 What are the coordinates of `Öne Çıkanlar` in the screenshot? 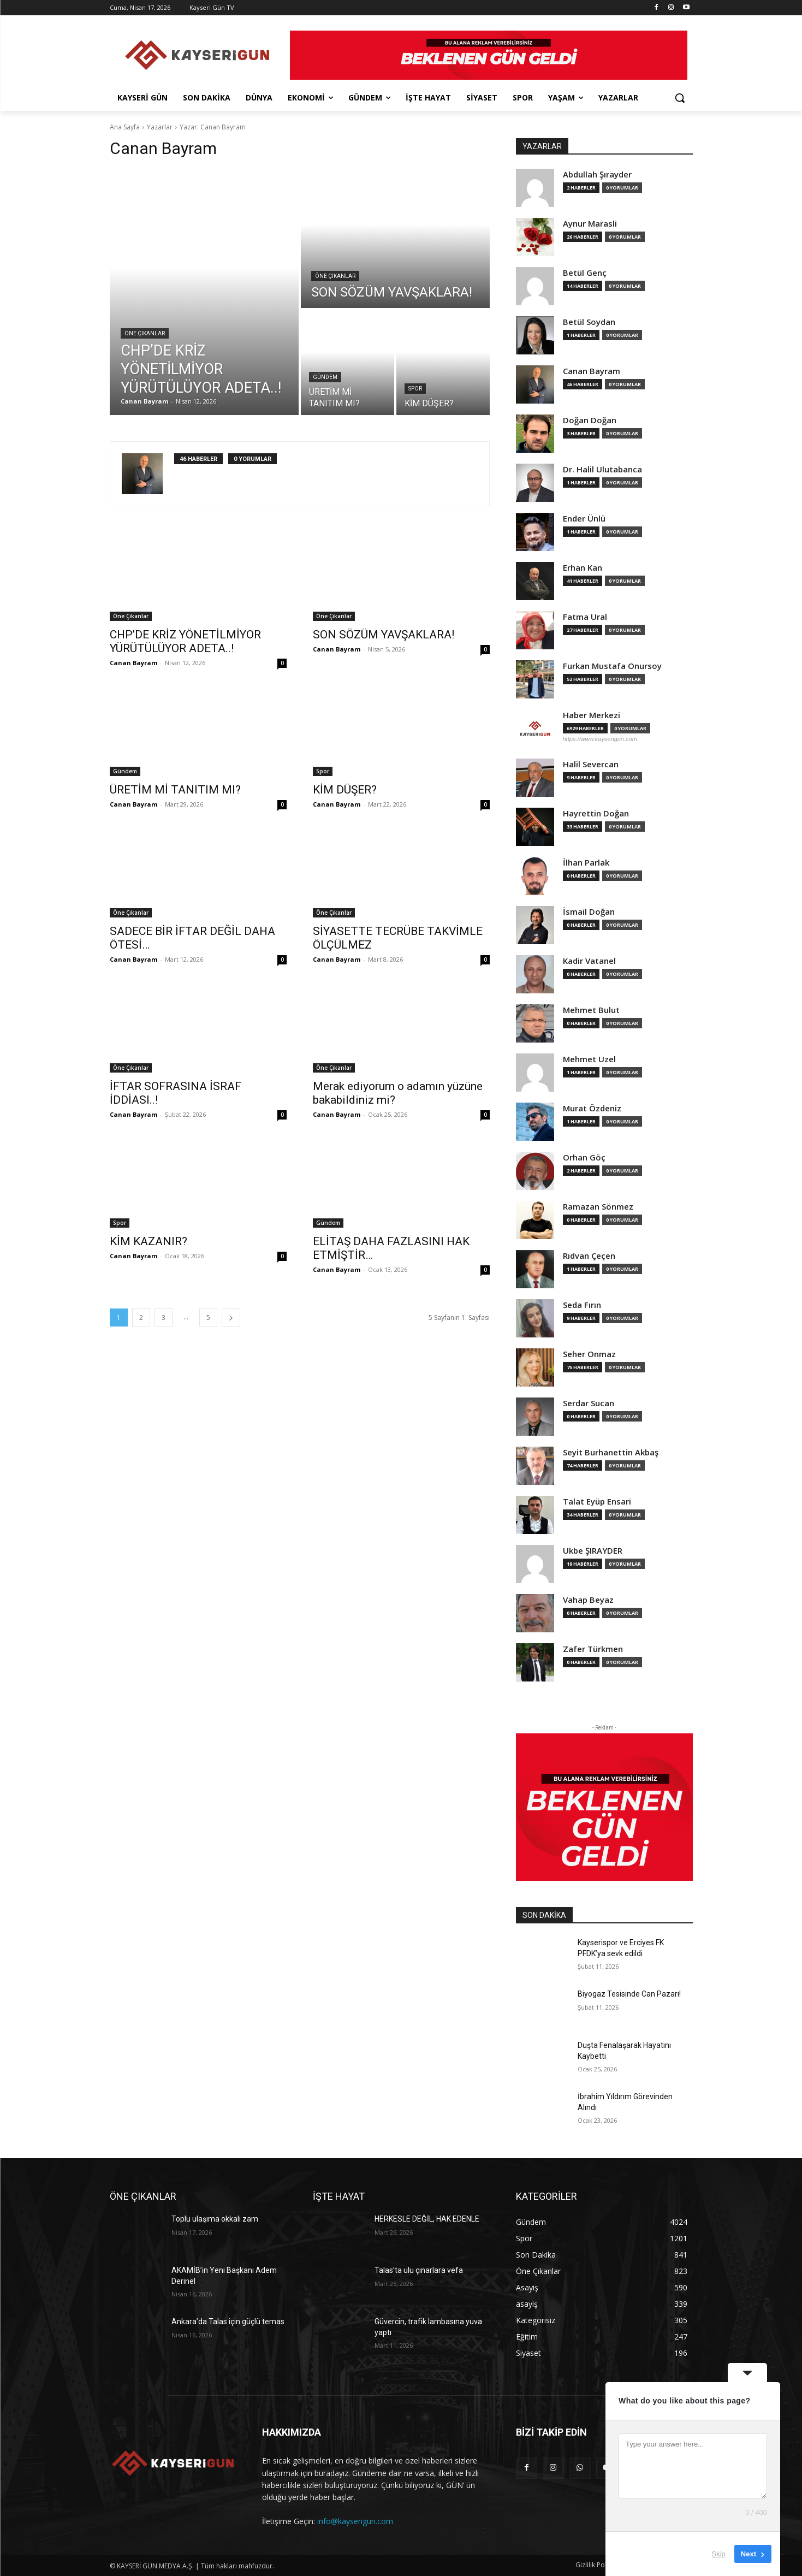 It's located at (144, 333).